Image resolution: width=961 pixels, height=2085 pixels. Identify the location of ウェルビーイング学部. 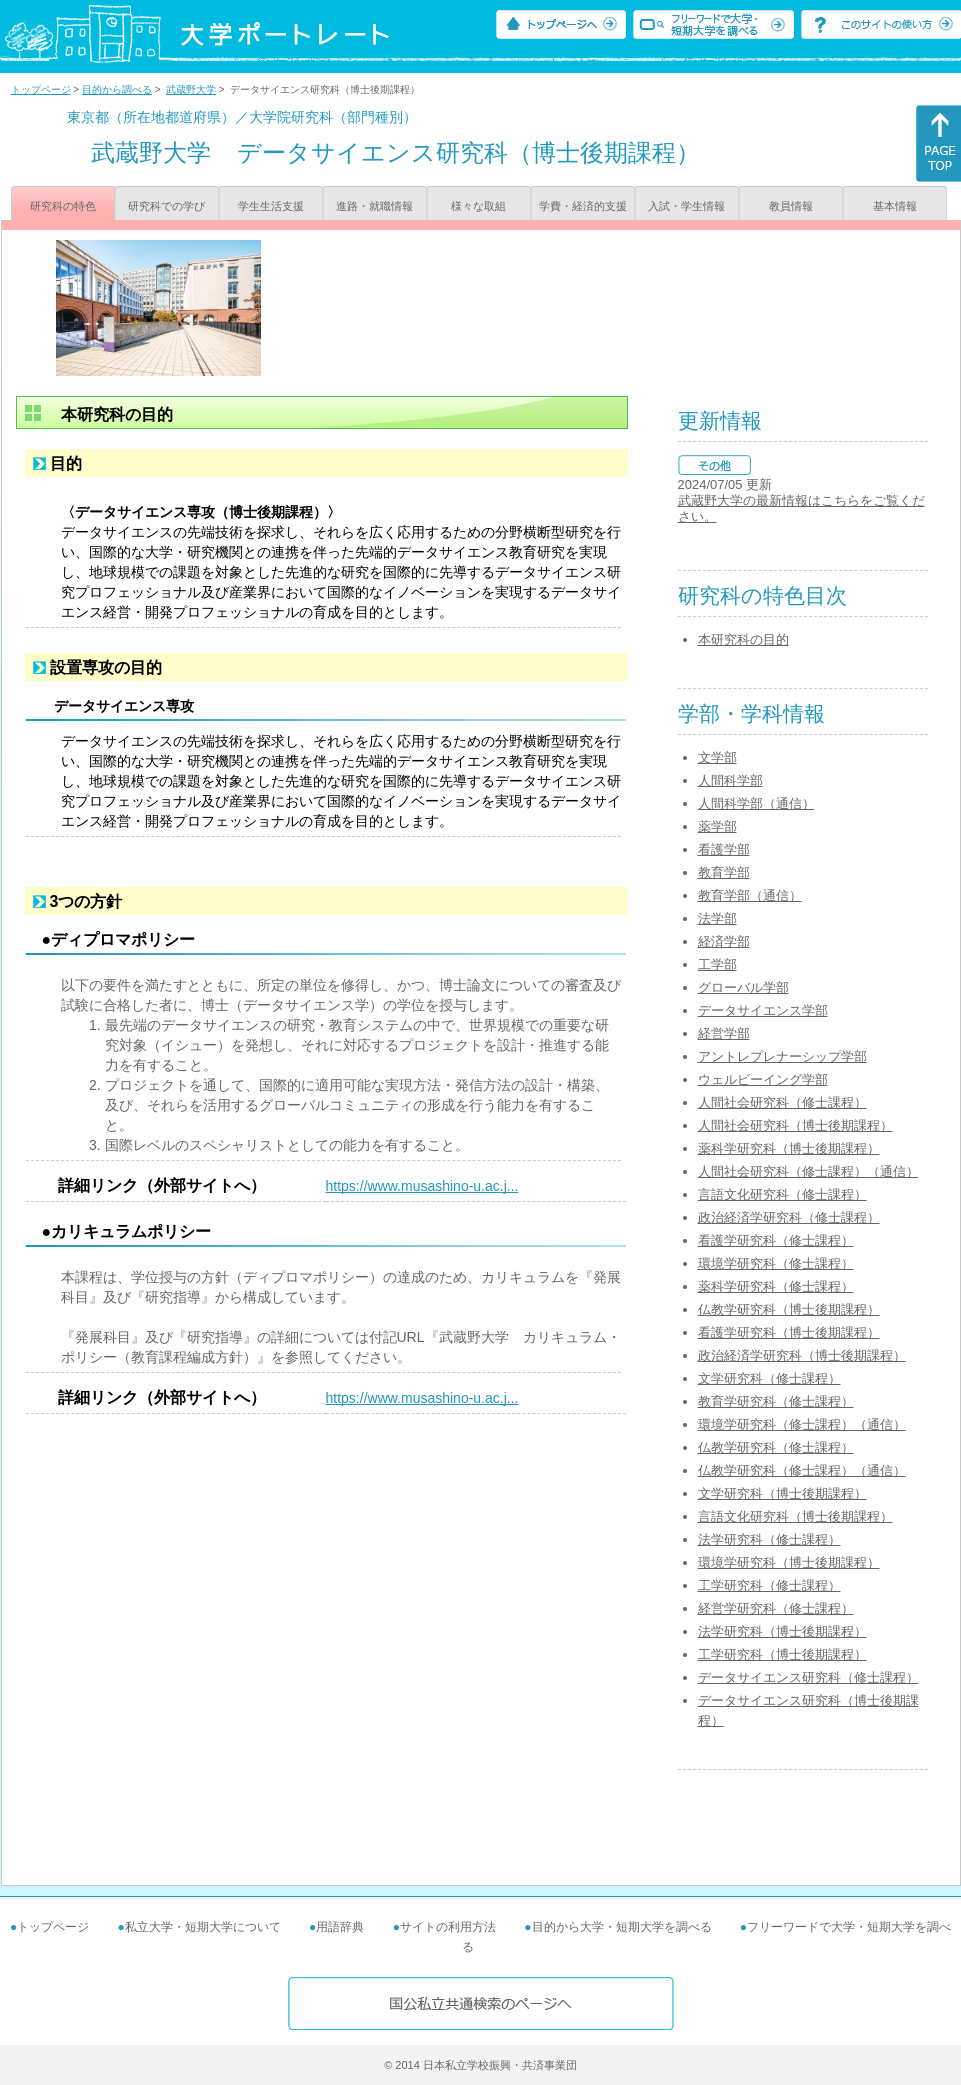
(763, 1079).